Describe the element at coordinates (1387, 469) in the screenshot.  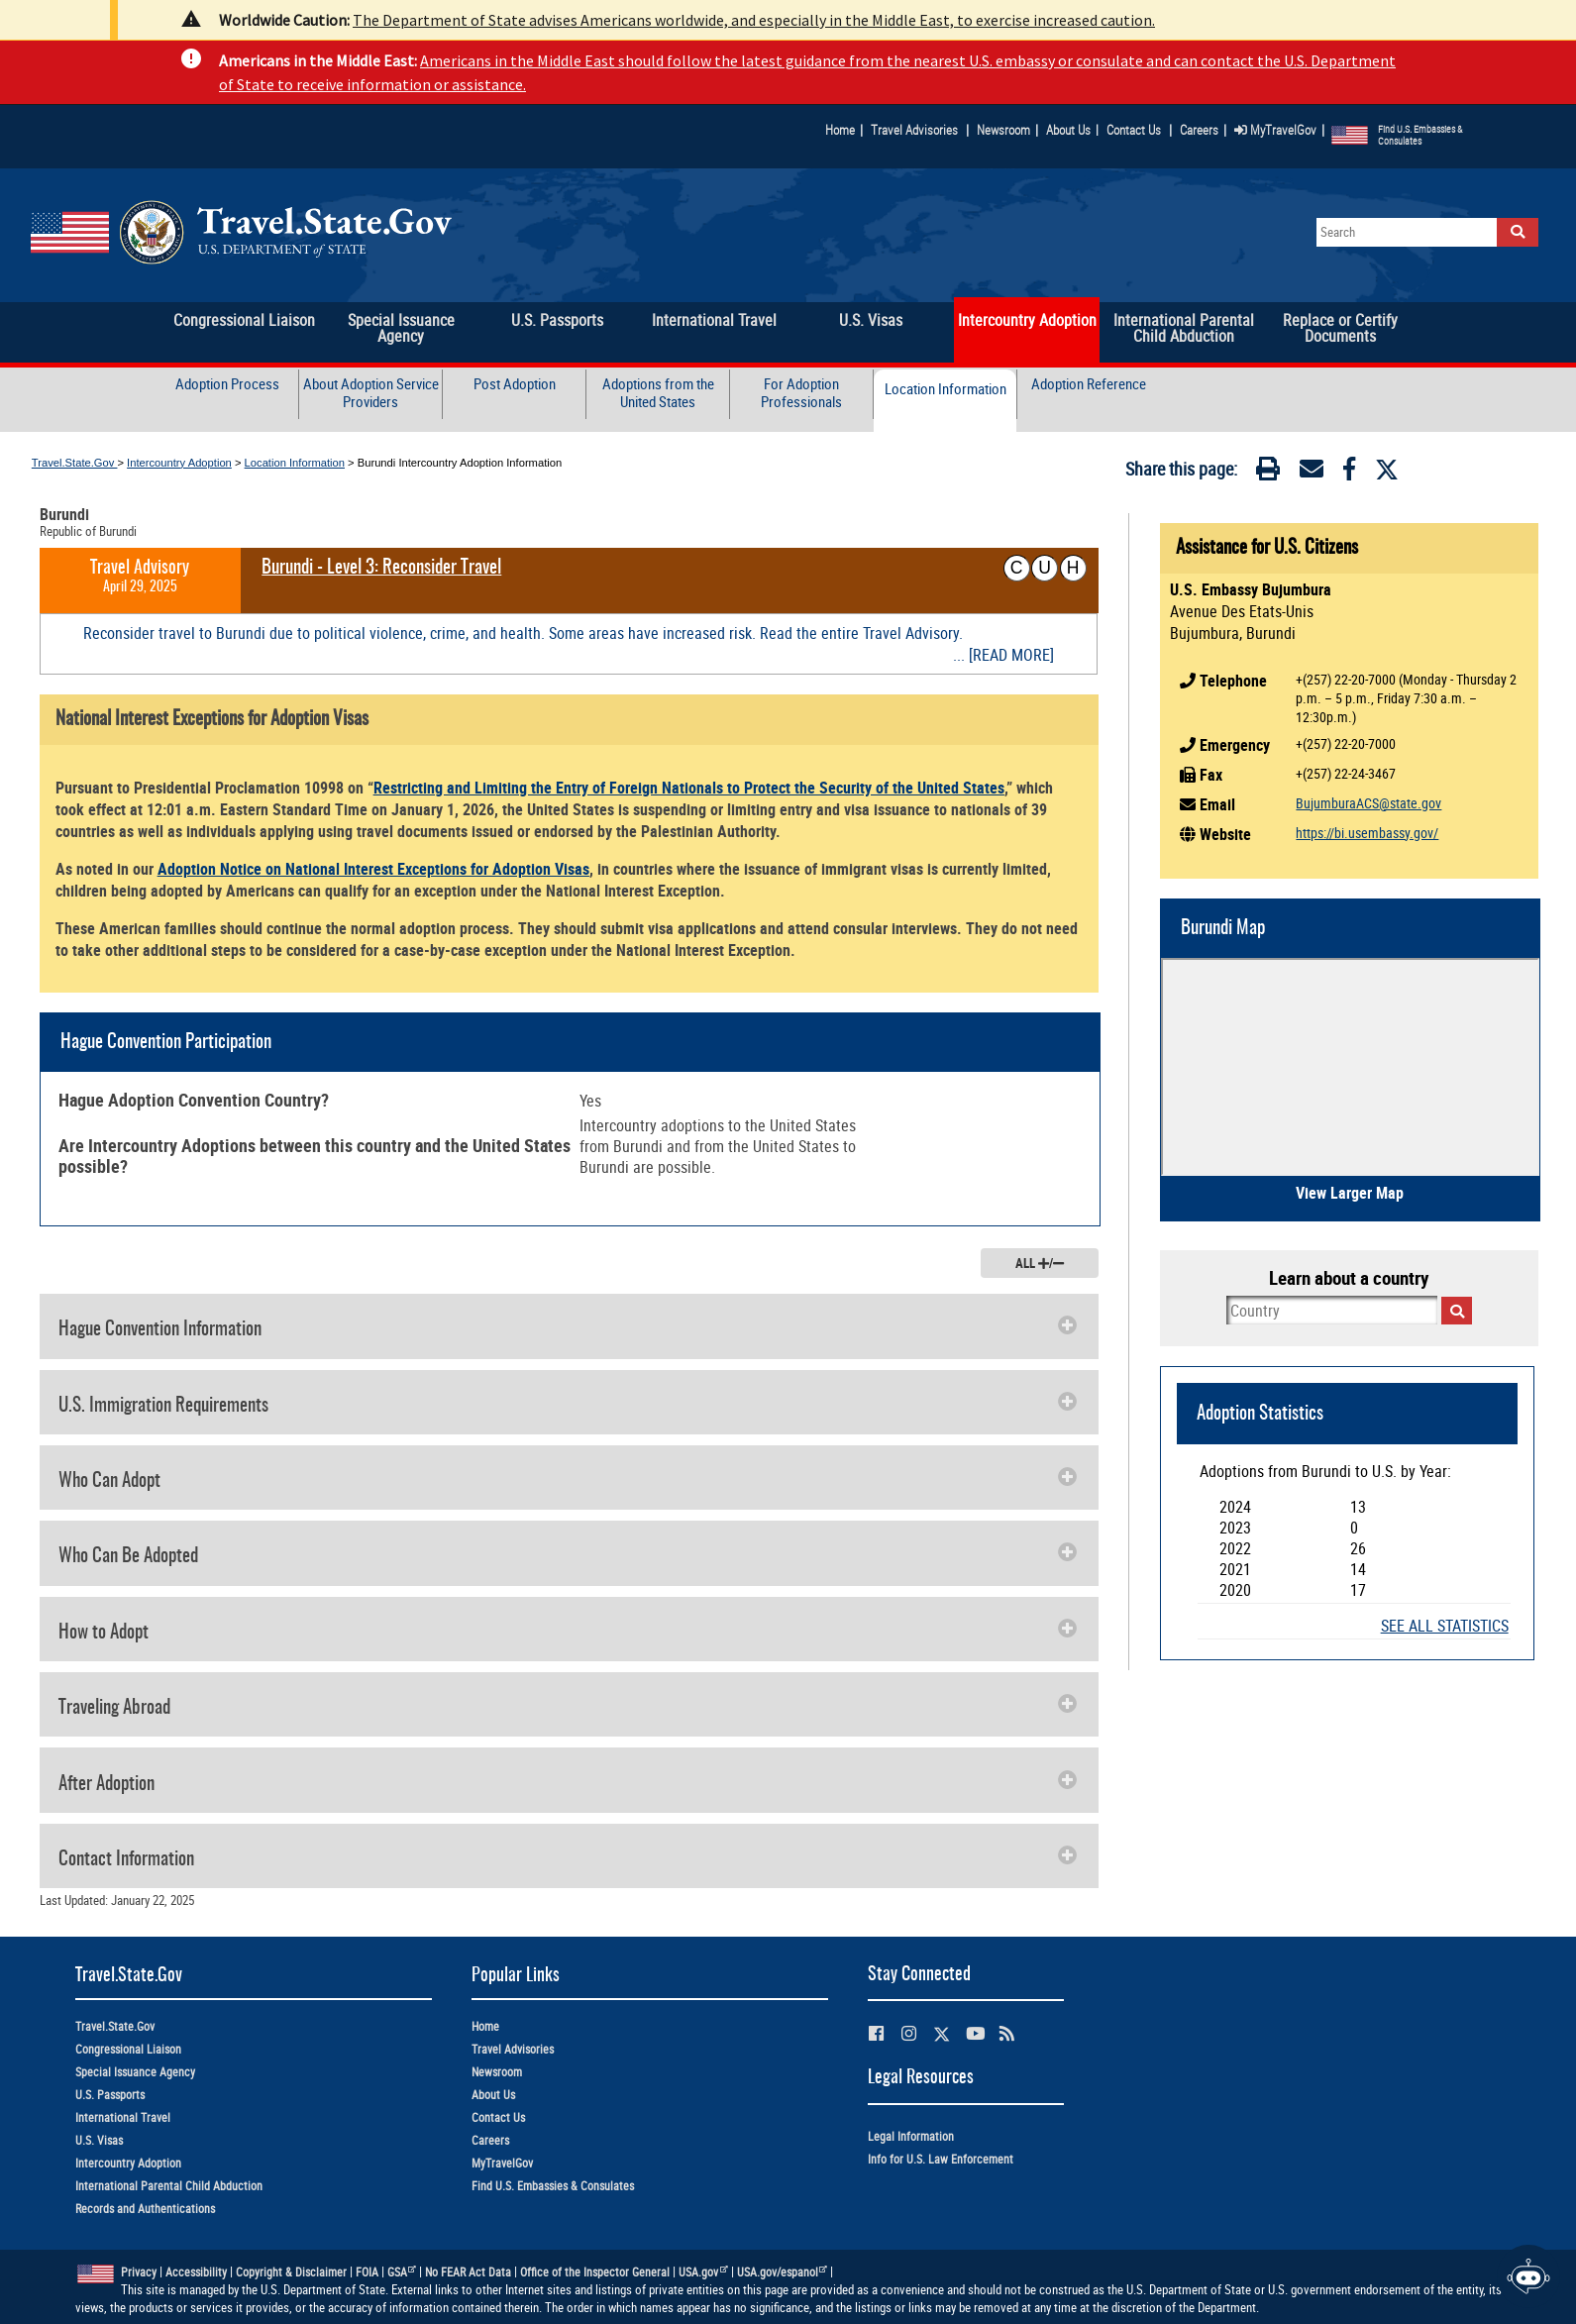
I see `[Twitter]` at that location.